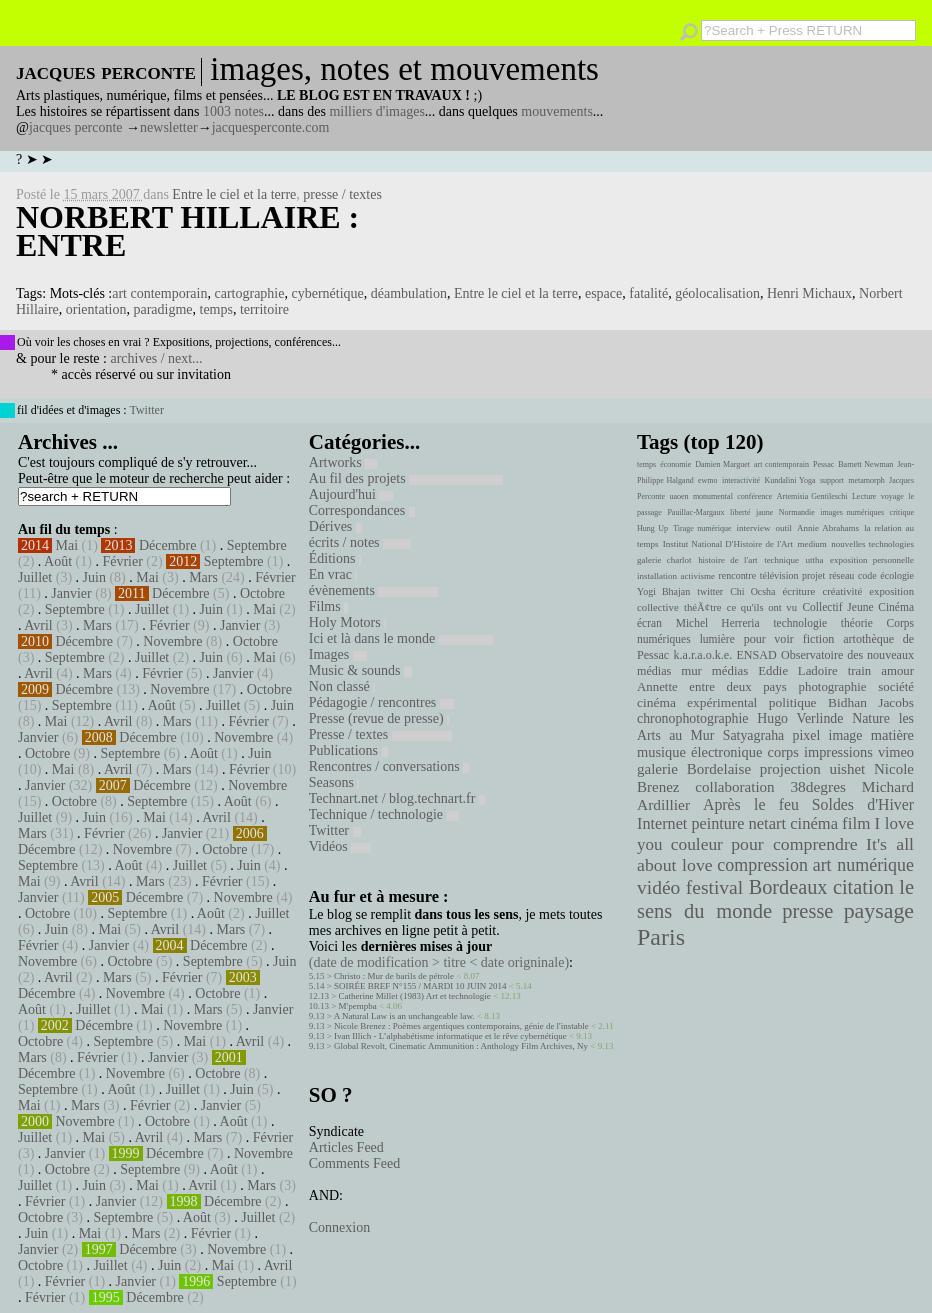 Image resolution: width=932 pixels, height=1313 pixels. Describe the element at coordinates (842, 591) in the screenshot. I see `créativité` at that location.